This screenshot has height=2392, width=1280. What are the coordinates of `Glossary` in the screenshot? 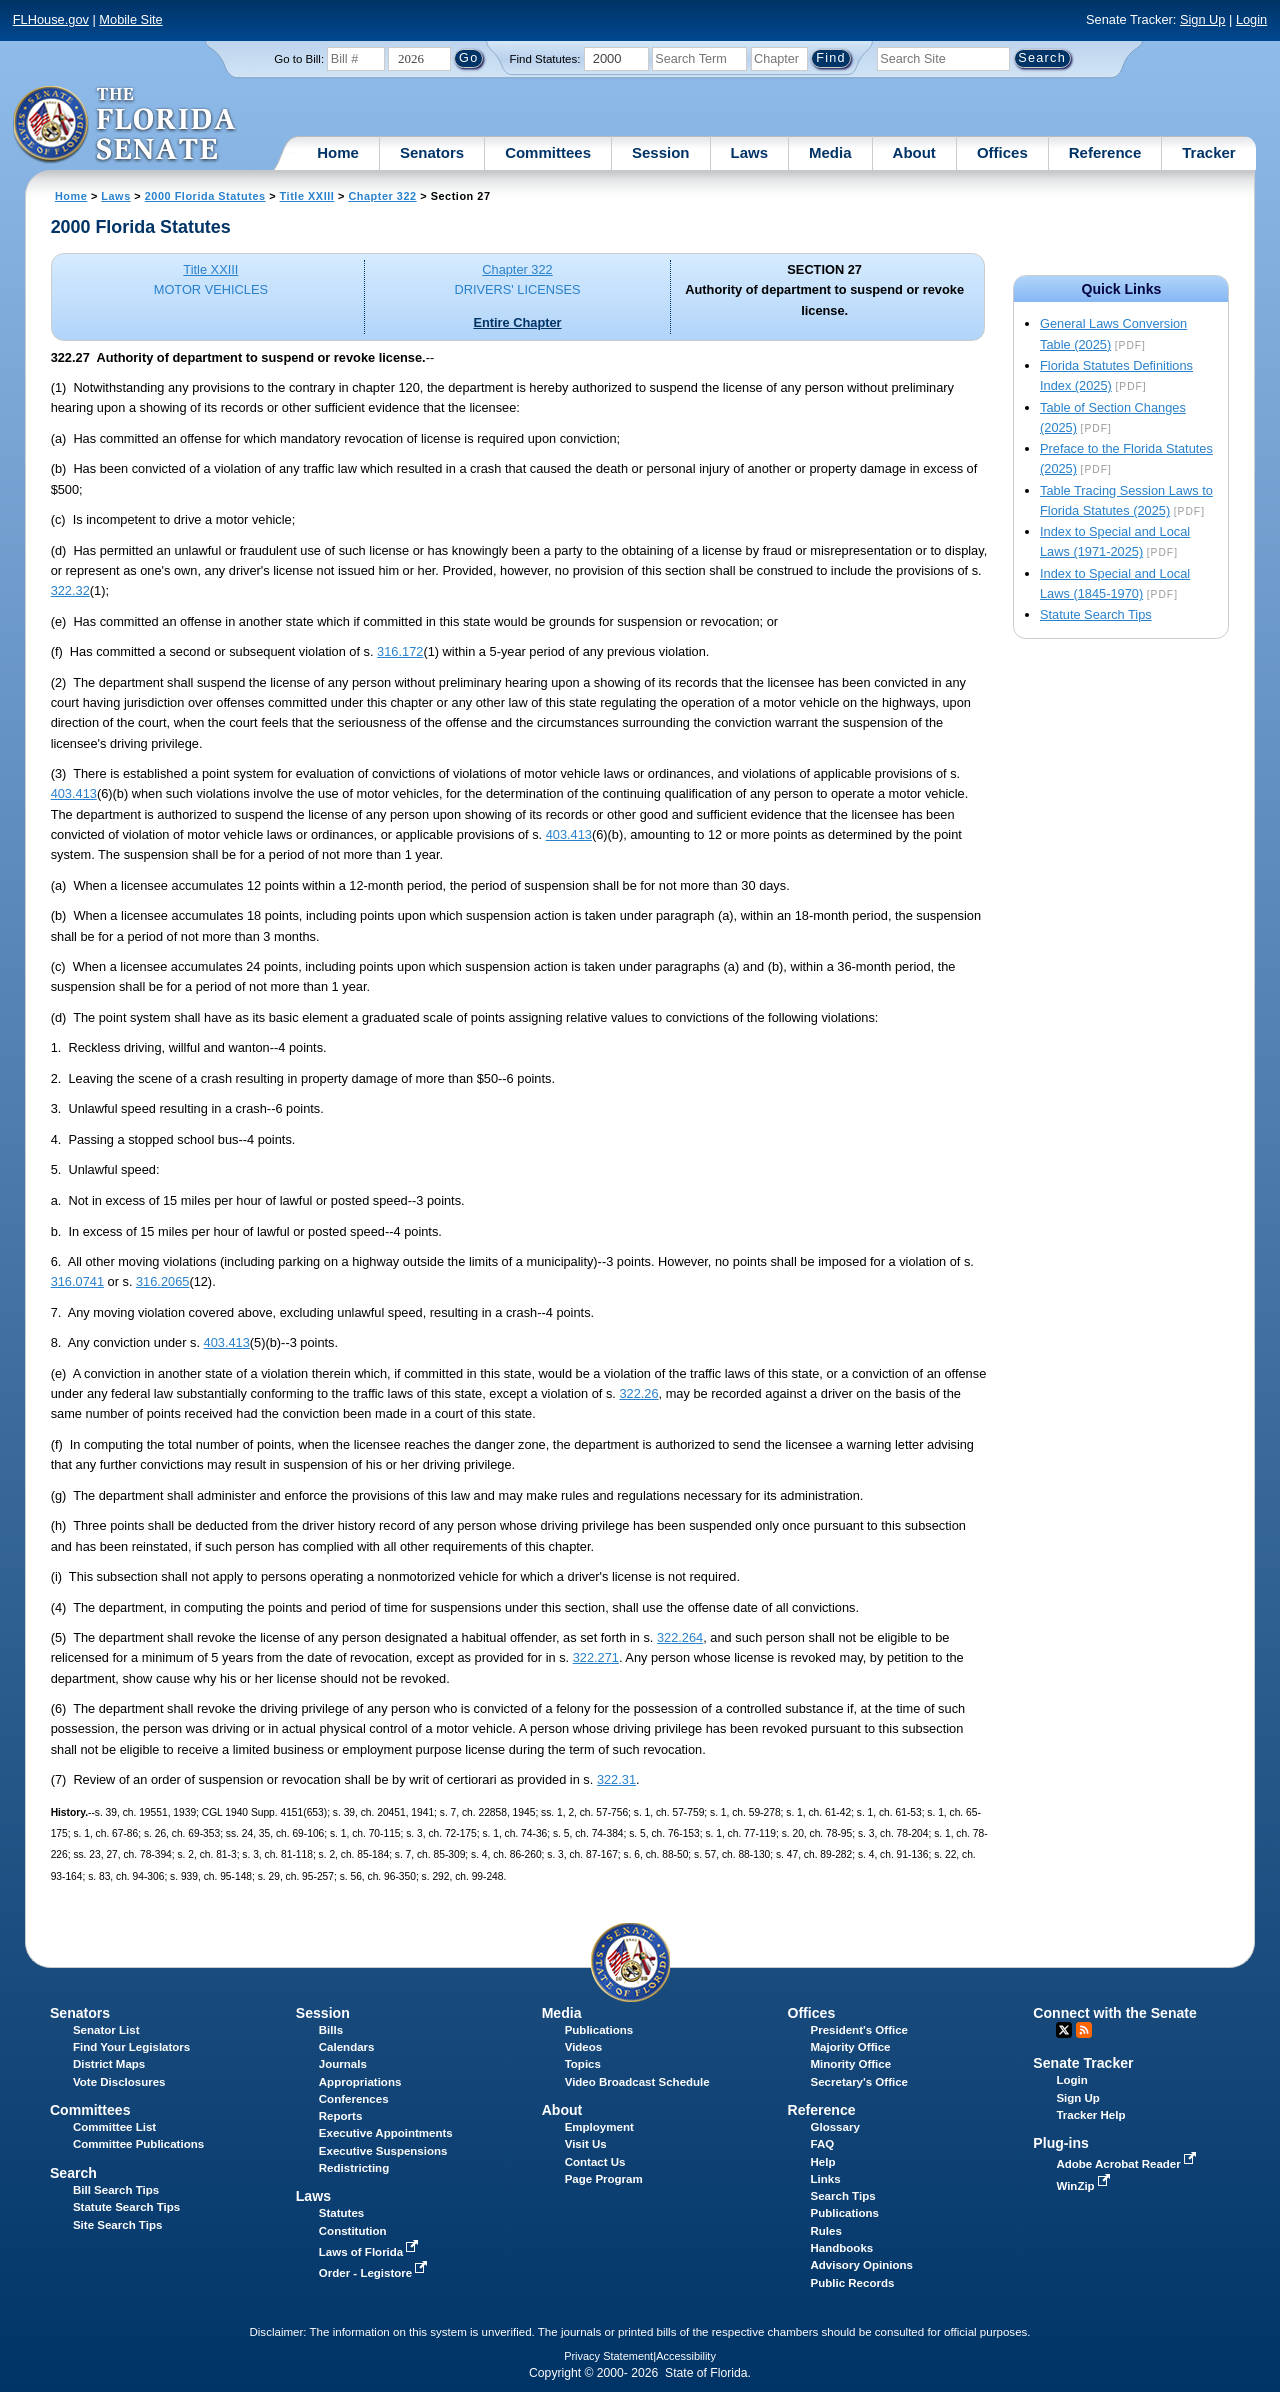 It's located at (835, 2127).